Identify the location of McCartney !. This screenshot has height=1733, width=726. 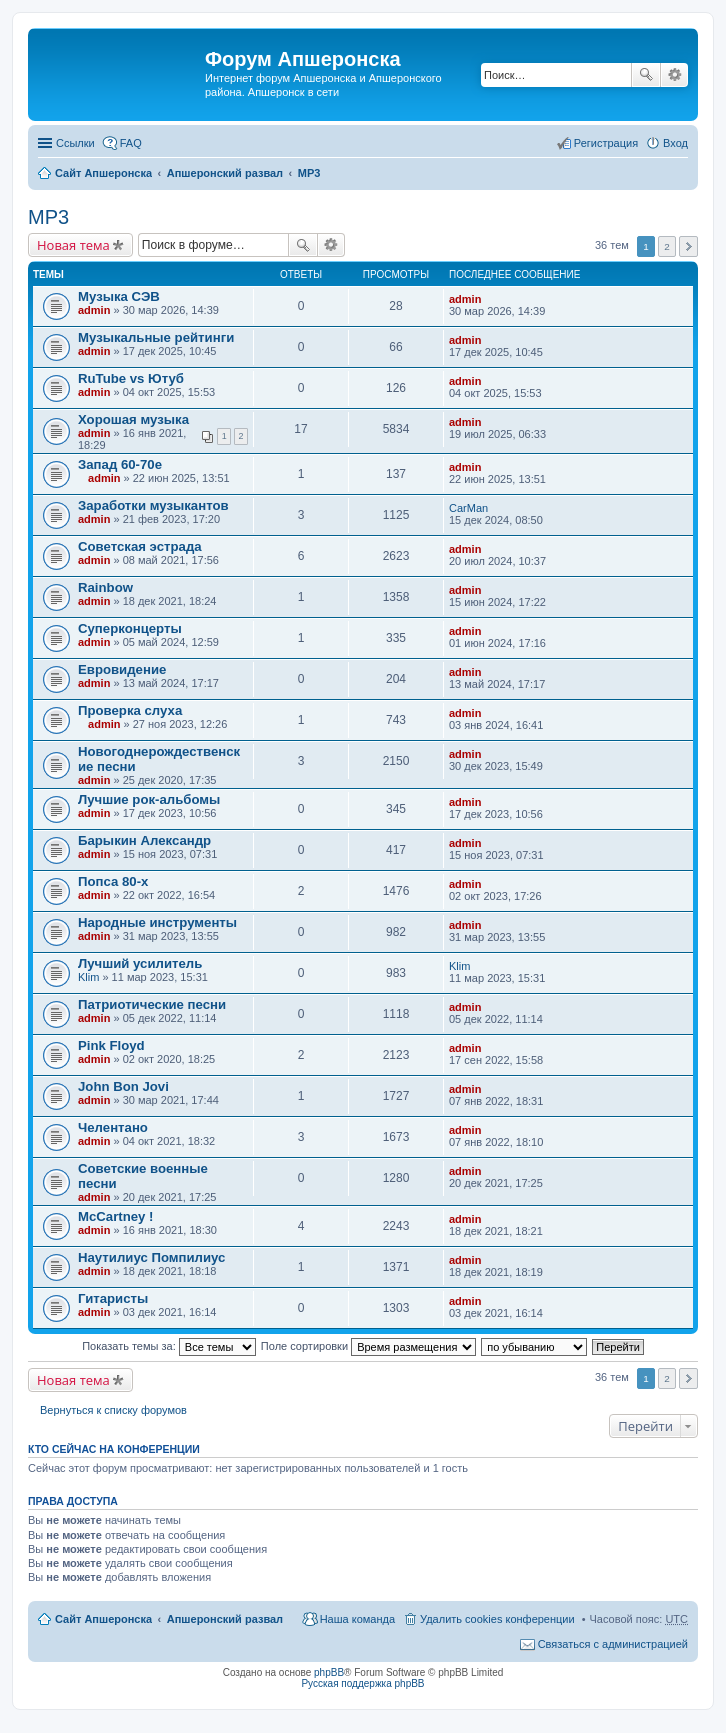
(115, 1216).